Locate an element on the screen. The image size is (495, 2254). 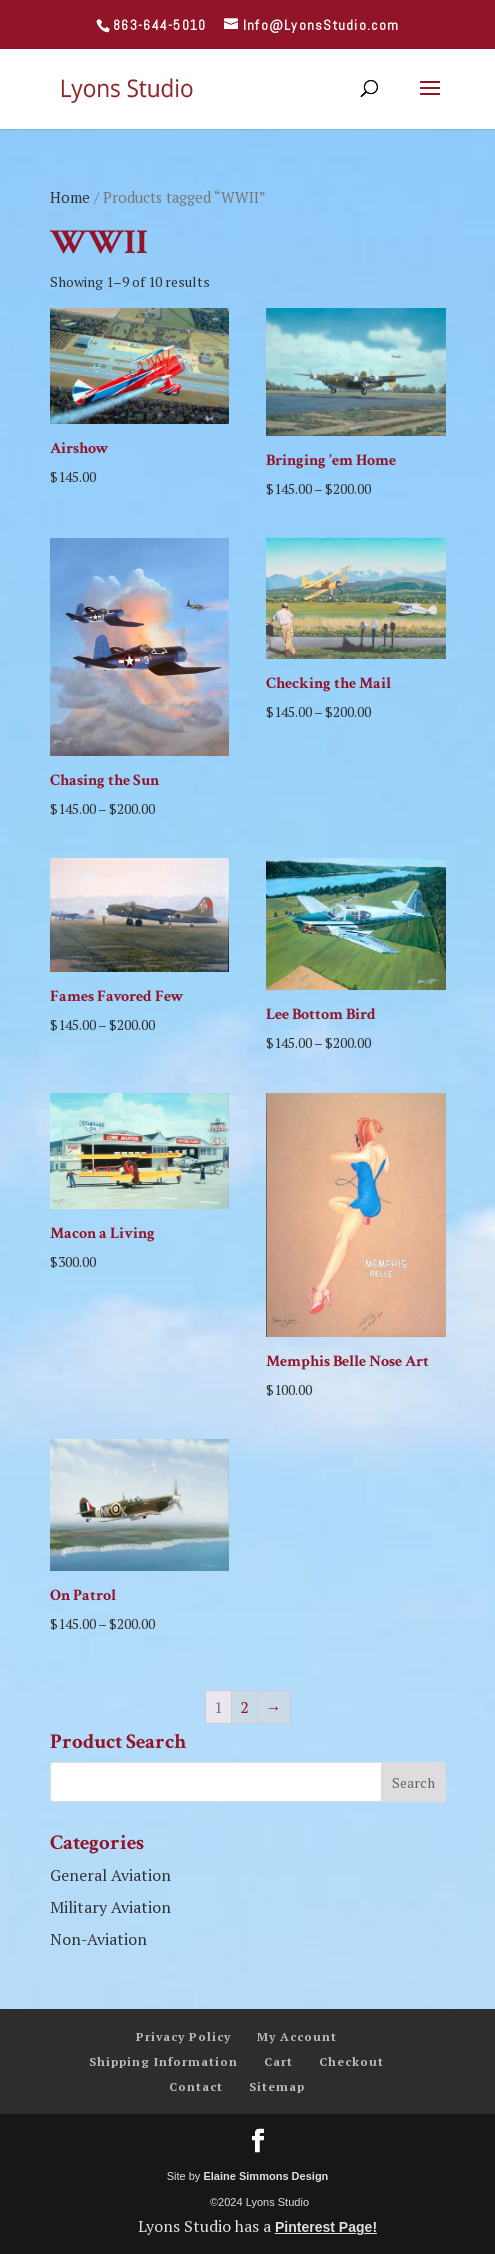
Cart is located at coordinates (278, 2061).